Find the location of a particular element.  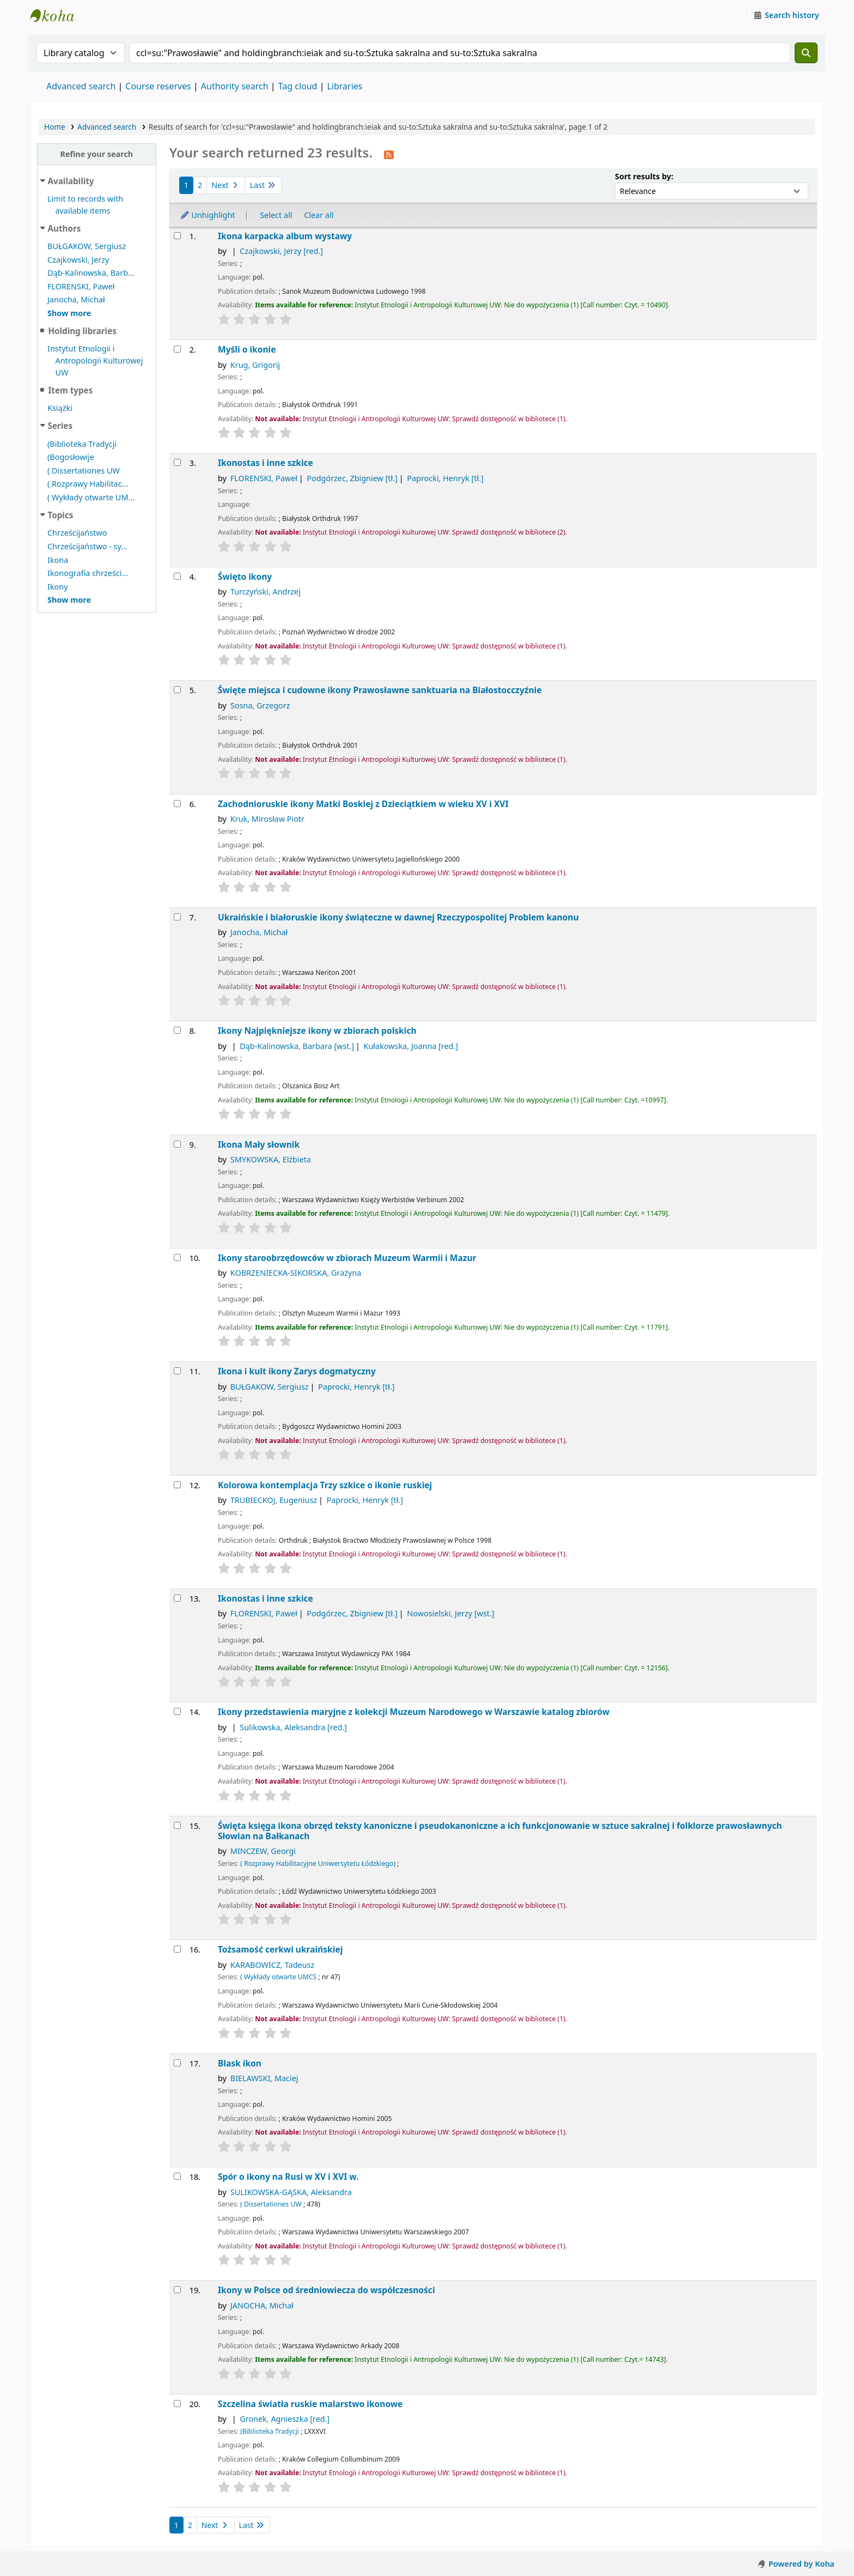

Nowosielski, Jerzy is located at coordinates (450, 1613).